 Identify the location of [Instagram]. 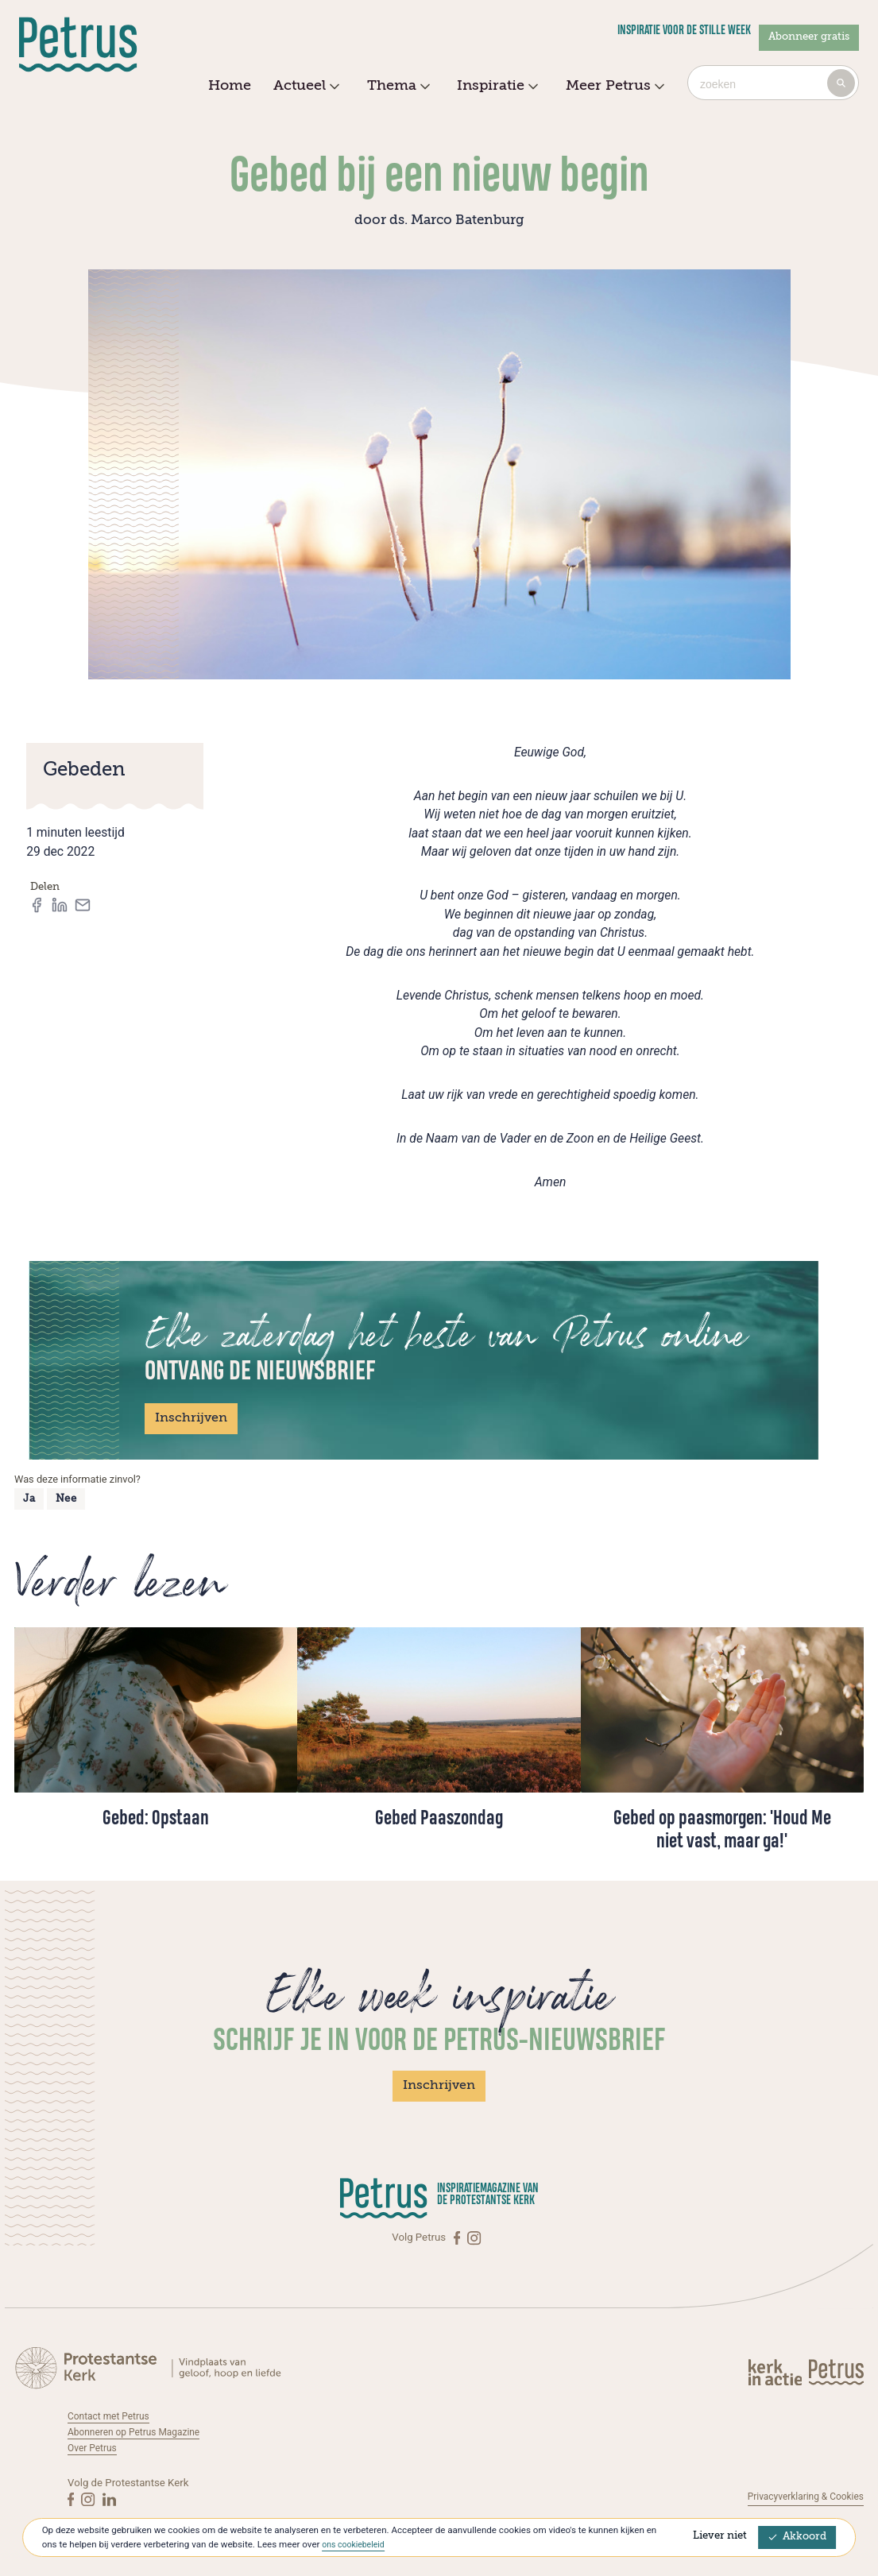
(475, 2237).